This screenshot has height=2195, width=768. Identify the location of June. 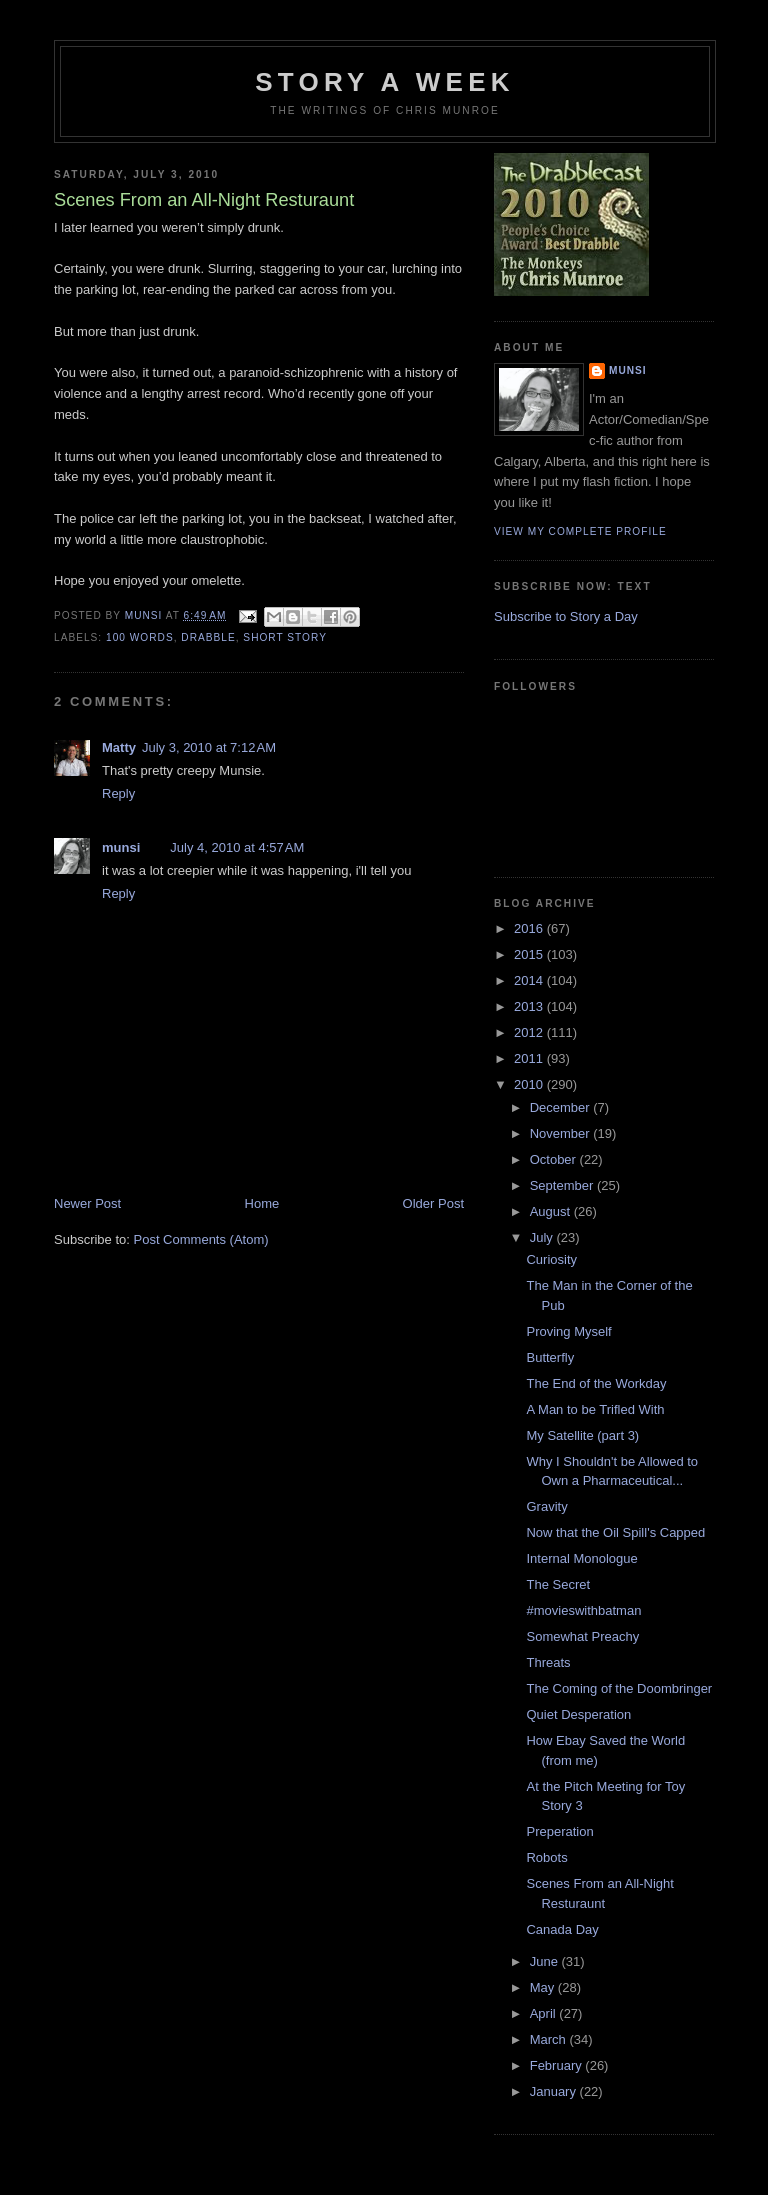
(546, 1961).